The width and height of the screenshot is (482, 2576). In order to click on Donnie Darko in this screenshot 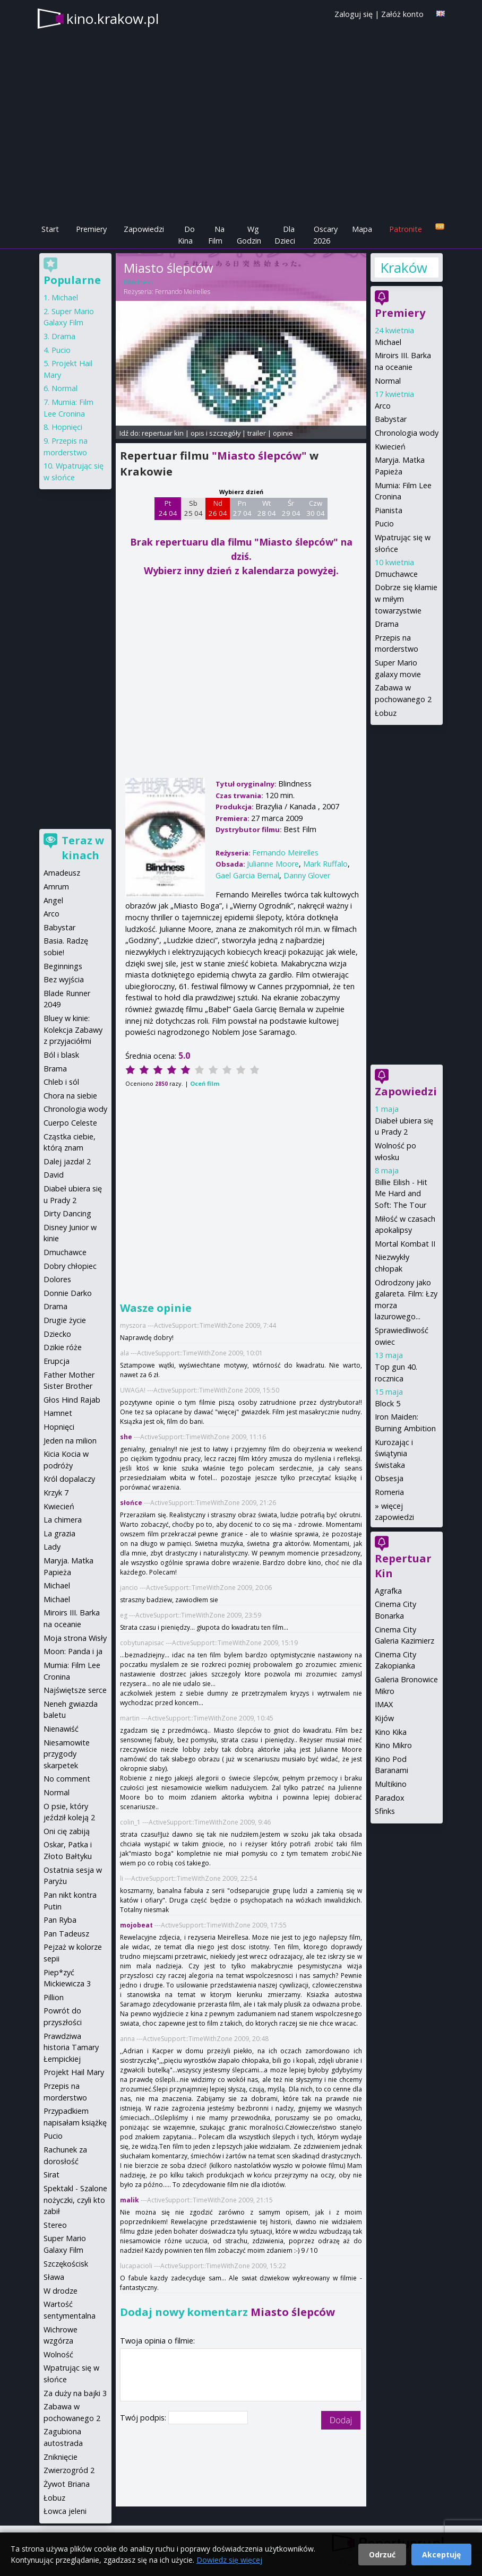, I will do `click(68, 1293)`.